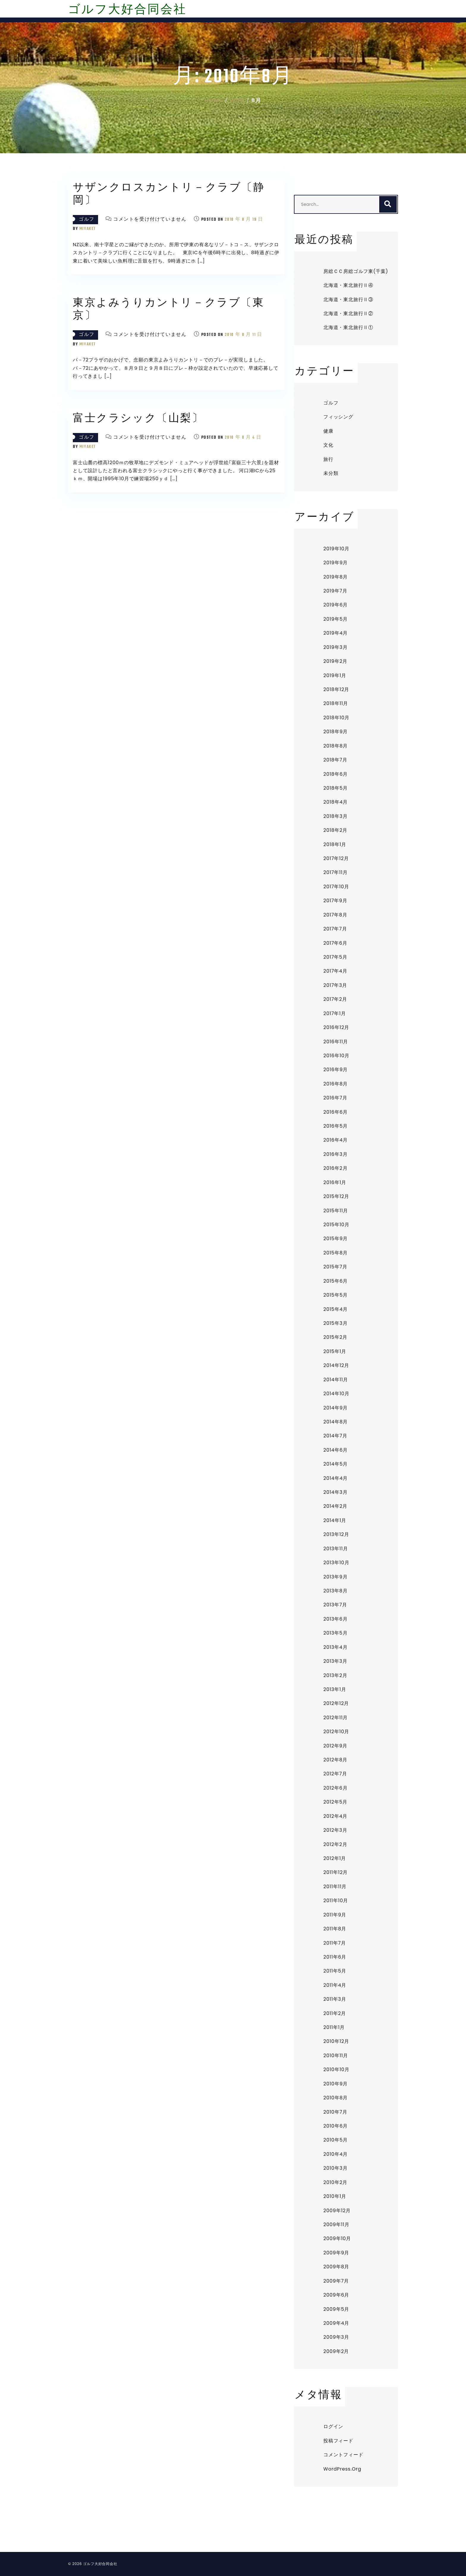 This screenshot has height=2576, width=466. What do you see at coordinates (336, 1365) in the screenshot?
I see `2014年12月` at bounding box center [336, 1365].